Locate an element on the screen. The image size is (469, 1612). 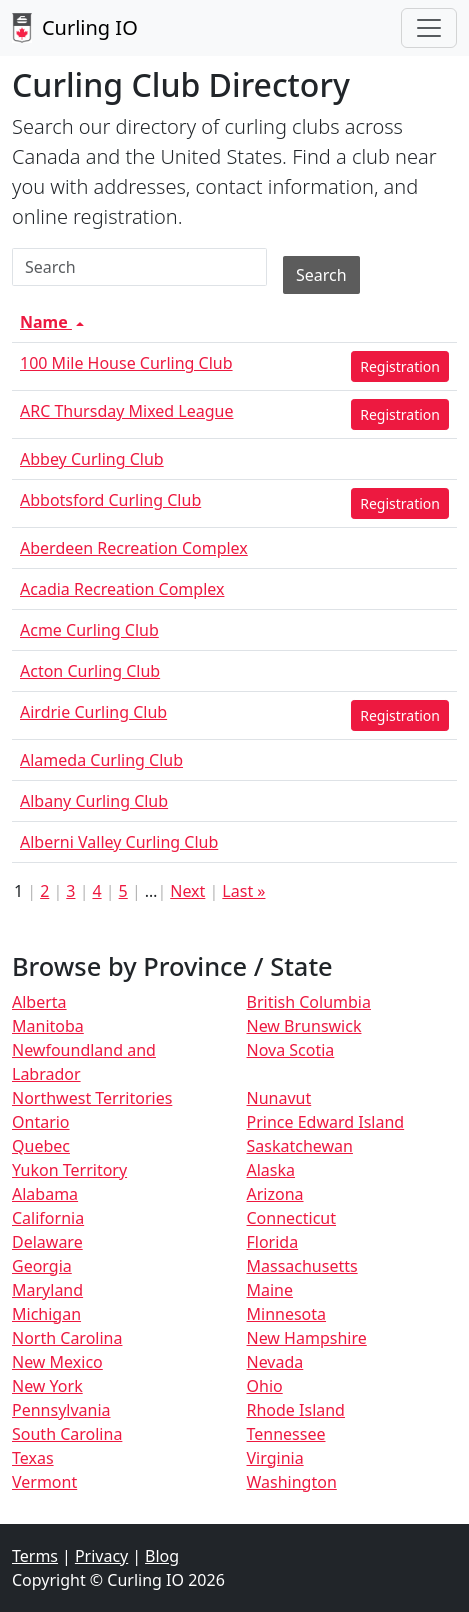
Manitoba is located at coordinates (48, 1026).